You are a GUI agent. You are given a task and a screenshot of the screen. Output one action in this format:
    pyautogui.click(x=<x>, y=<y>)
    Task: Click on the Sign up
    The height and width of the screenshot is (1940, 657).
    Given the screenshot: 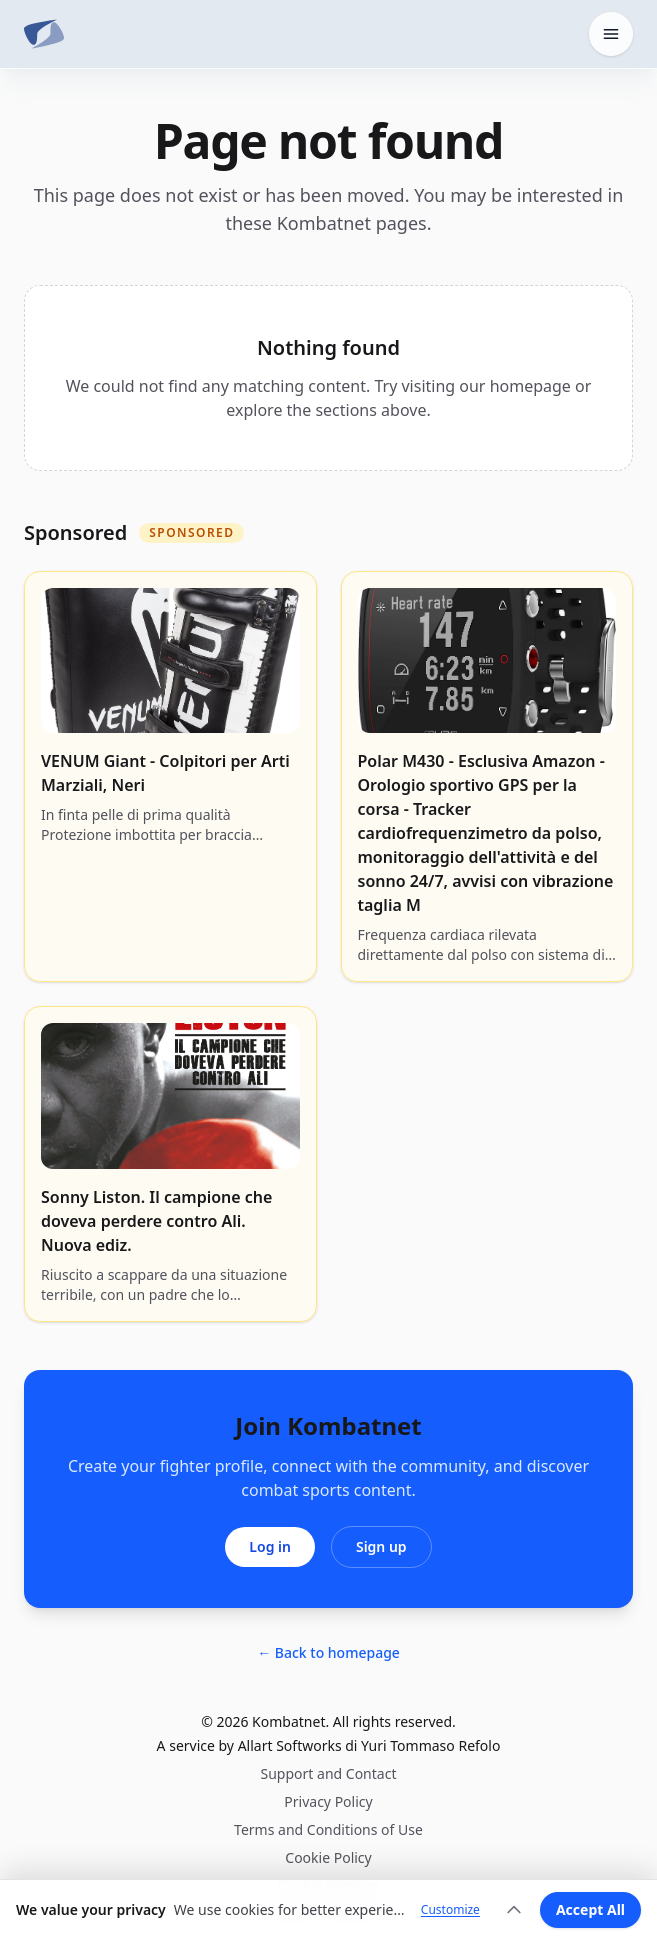 What is the action you would take?
    pyautogui.click(x=381, y=1546)
    